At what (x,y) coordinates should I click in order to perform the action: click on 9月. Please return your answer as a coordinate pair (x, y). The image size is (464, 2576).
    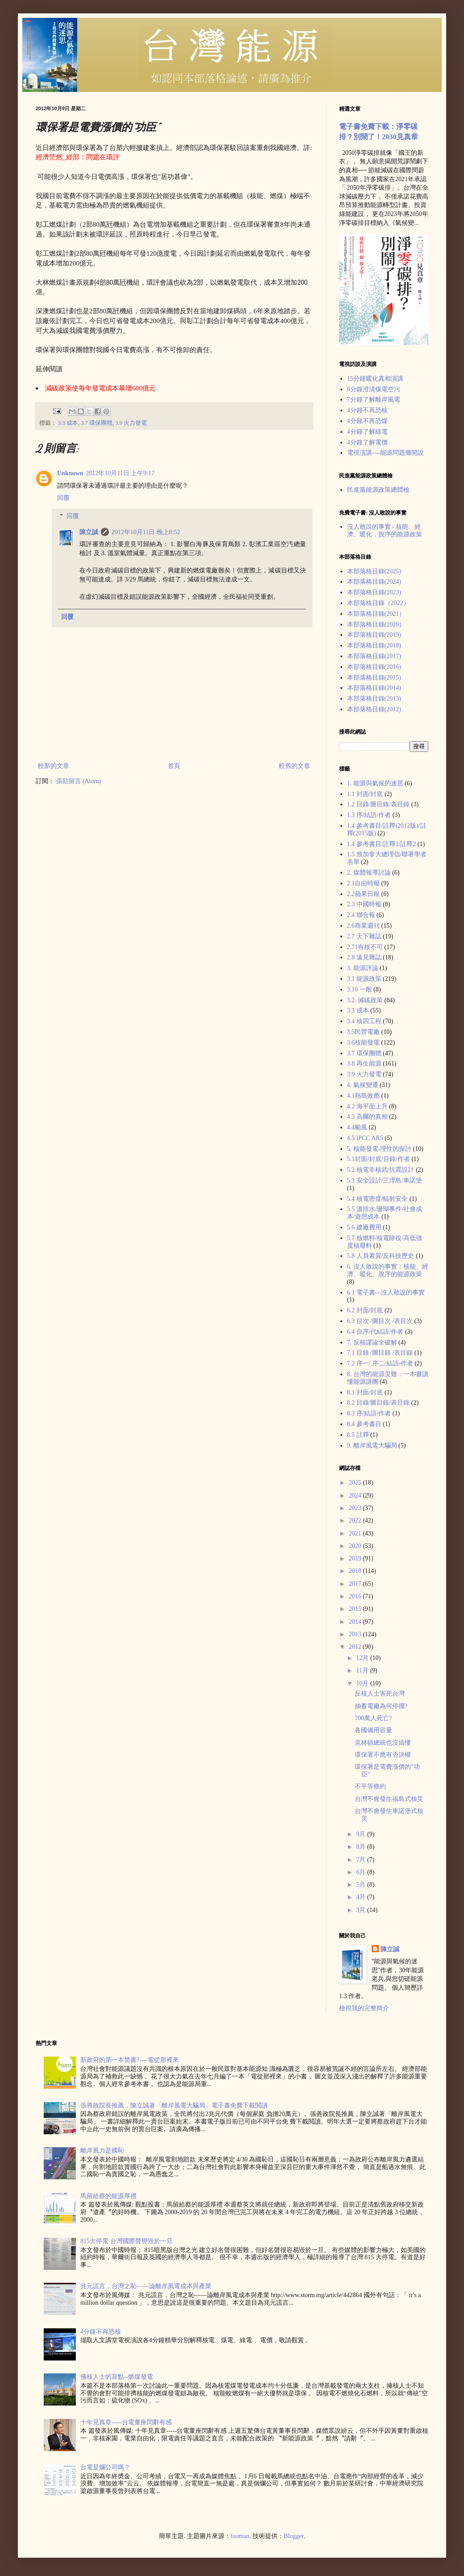
    Looking at the image, I should click on (361, 1834).